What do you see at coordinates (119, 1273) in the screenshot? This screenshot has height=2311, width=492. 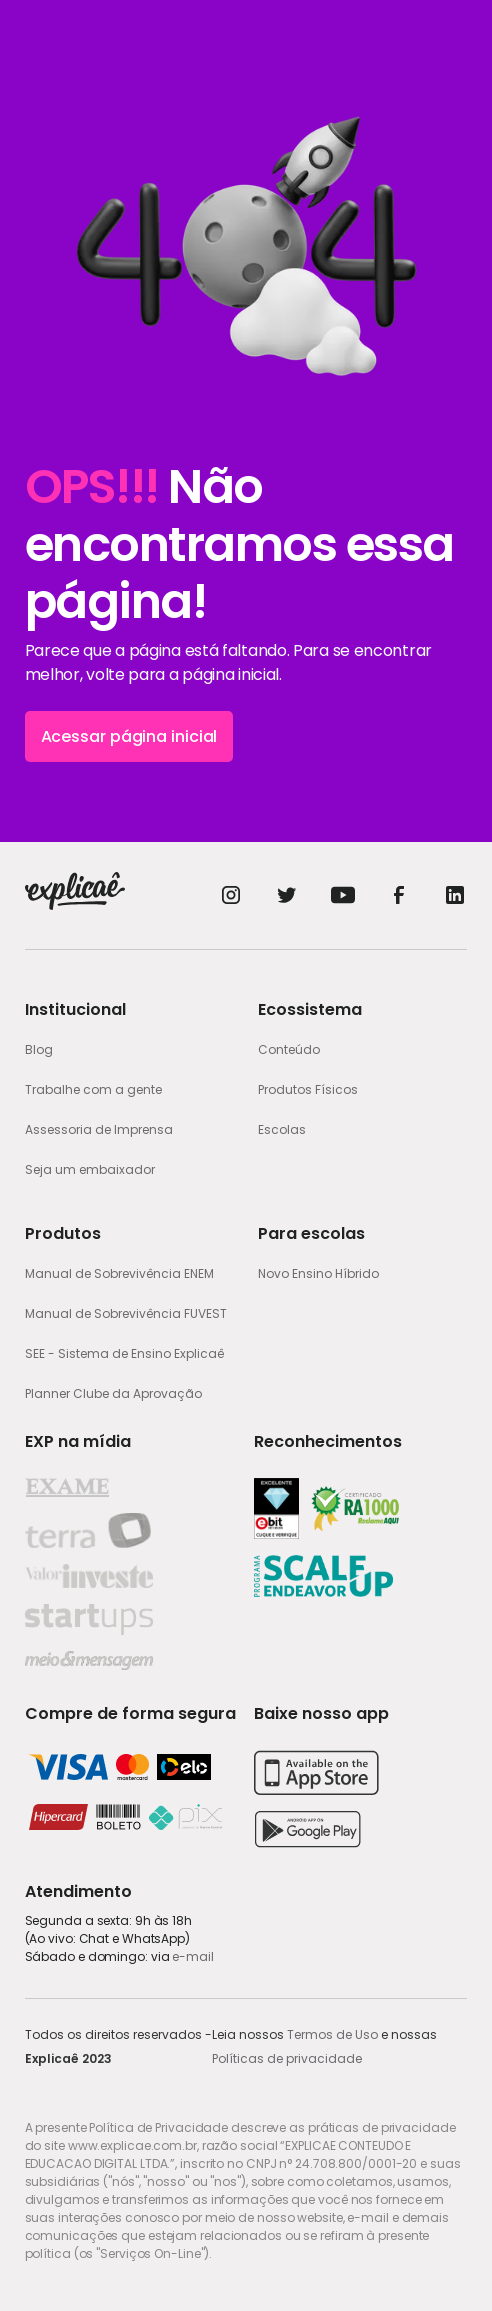 I see `Manual de Sobrevivência ENEM` at bounding box center [119, 1273].